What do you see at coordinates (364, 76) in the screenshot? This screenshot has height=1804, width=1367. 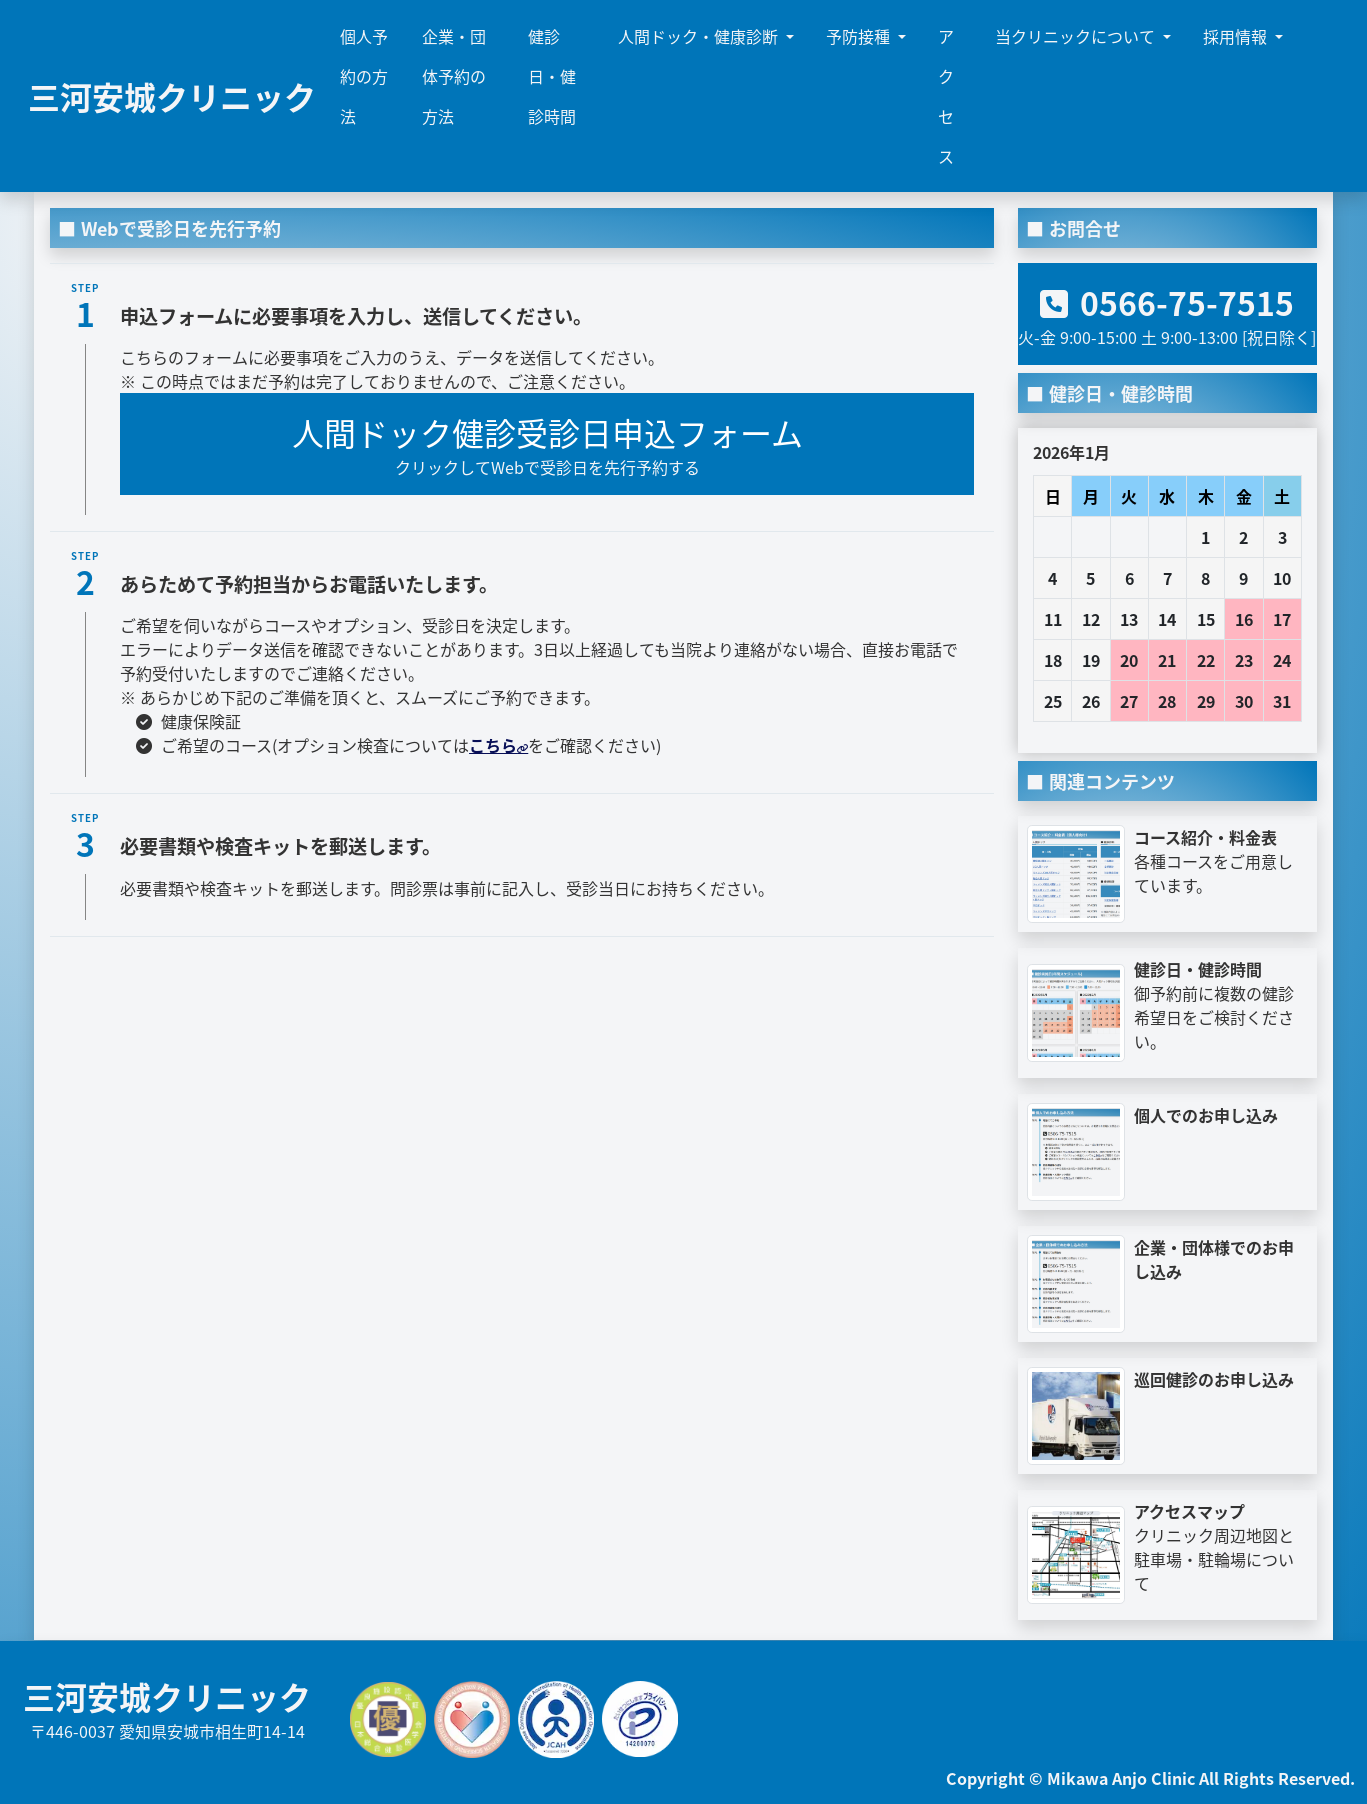 I see `個人予約の方法` at bounding box center [364, 76].